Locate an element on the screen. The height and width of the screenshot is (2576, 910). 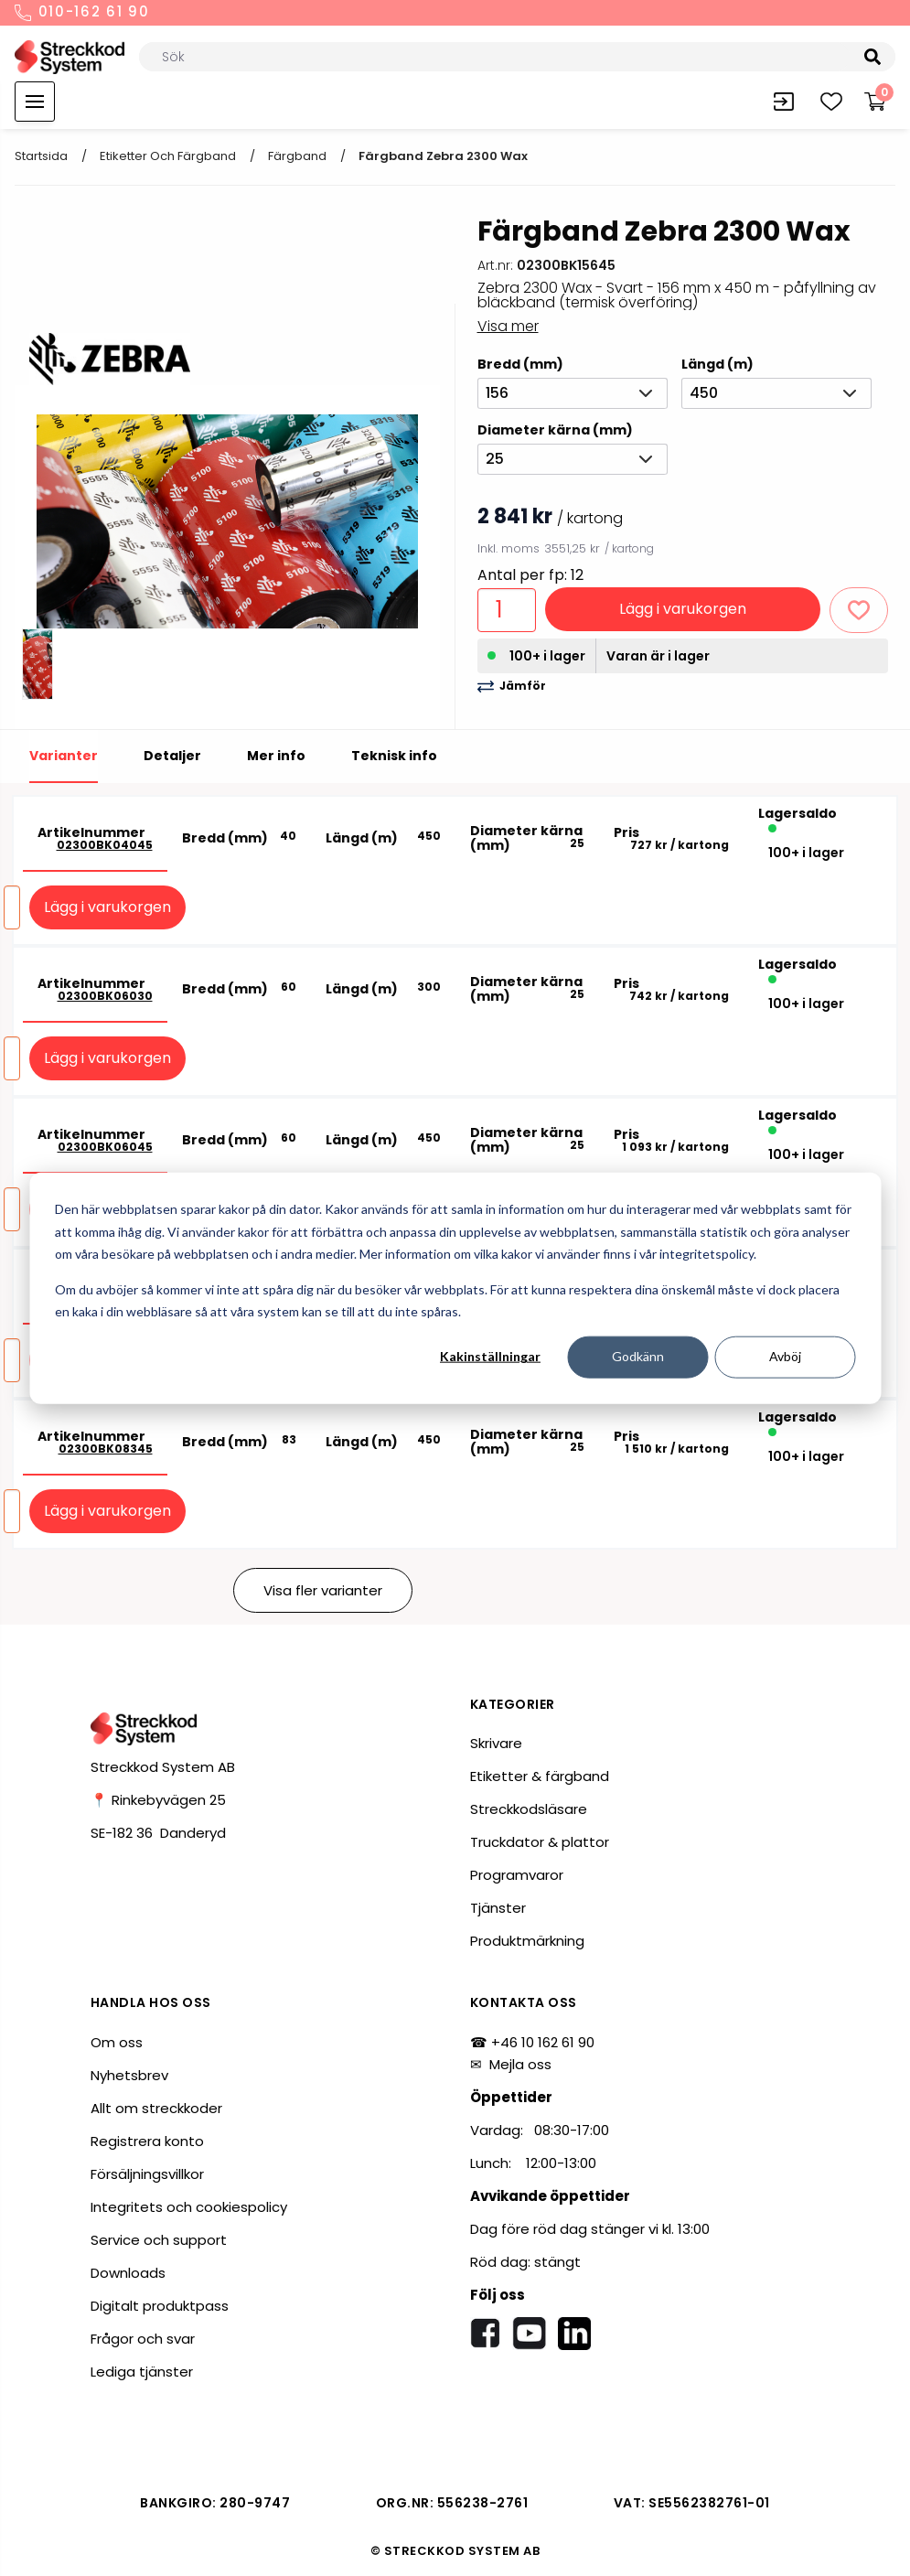
Produktmärkning is located at coordinates (527, 1940).